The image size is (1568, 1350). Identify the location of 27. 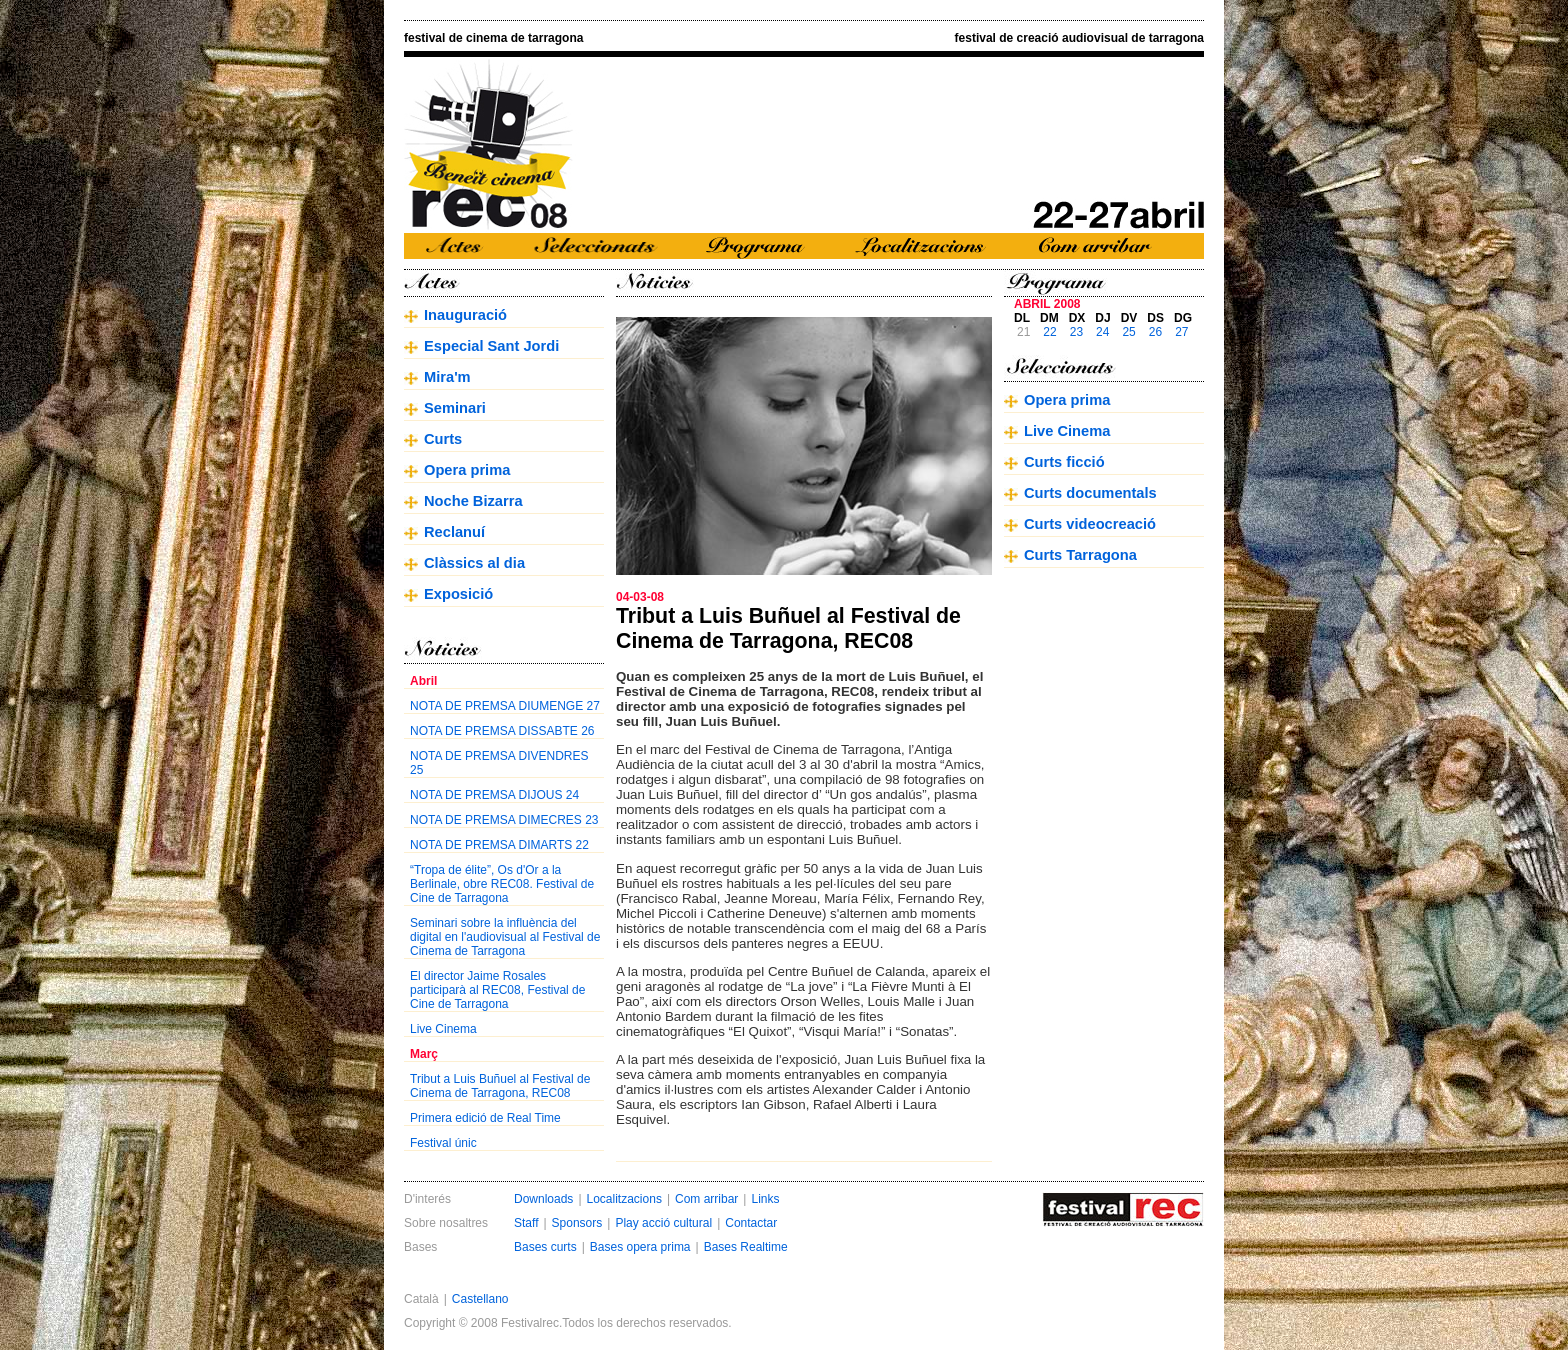
(1181, 332).